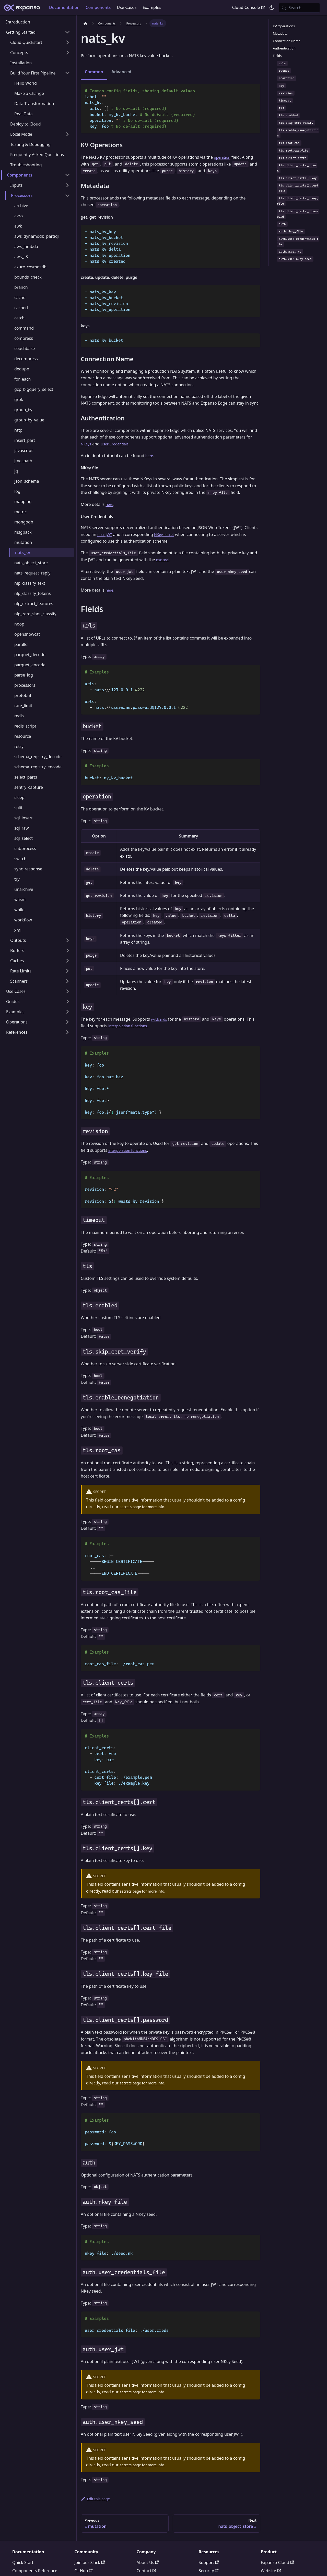  What do you see at coordinates (121, 71) in the screenshot?
I see `Advanced [tab]` at bounding box center [121, 71].